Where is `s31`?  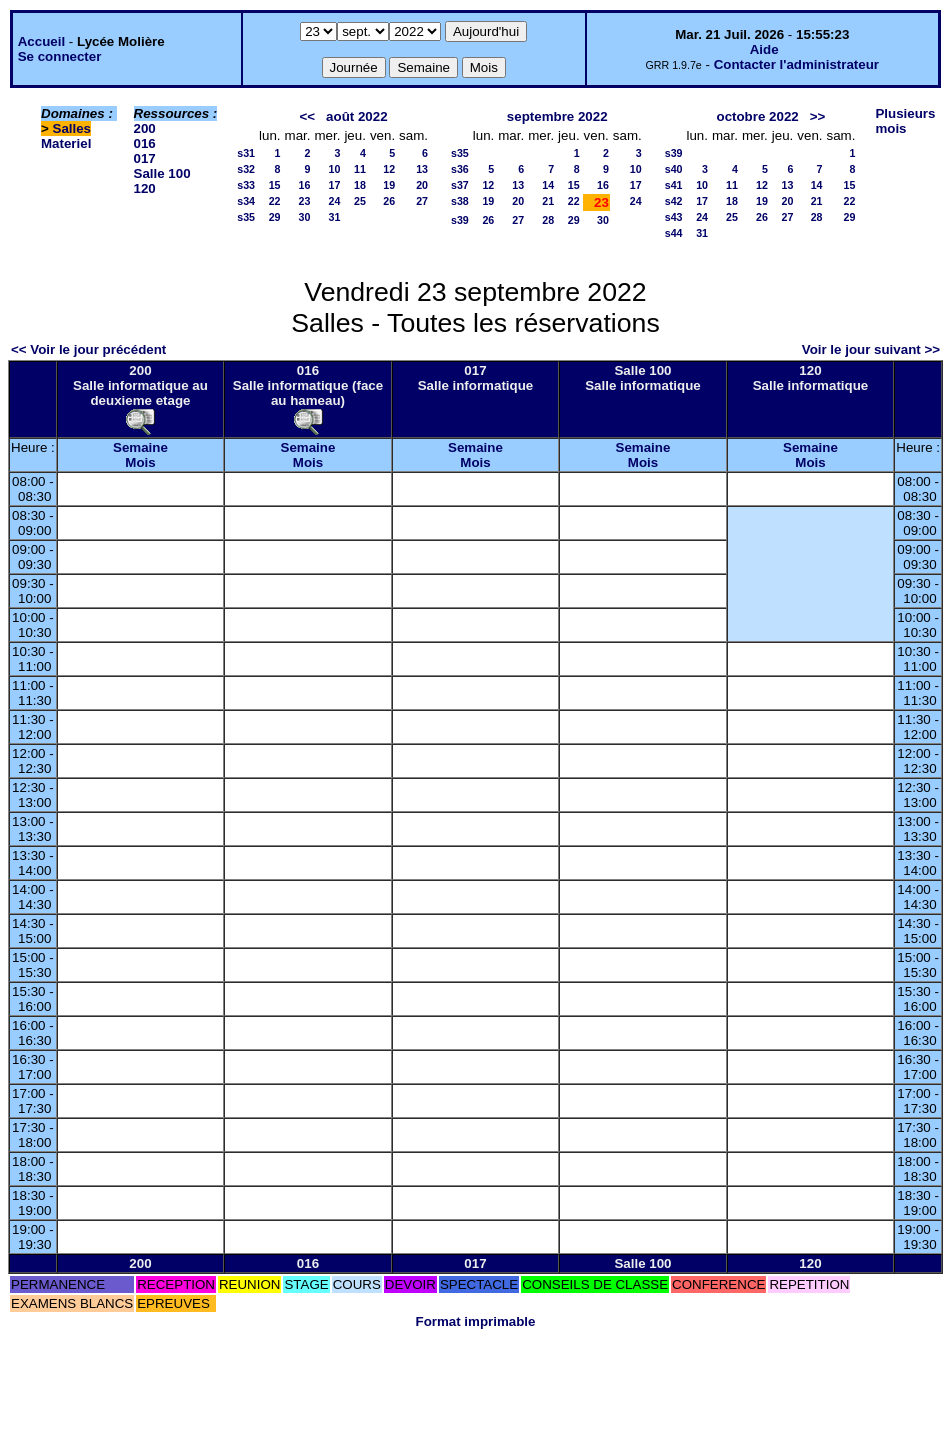
s31 is located at coordinates (246, 153).